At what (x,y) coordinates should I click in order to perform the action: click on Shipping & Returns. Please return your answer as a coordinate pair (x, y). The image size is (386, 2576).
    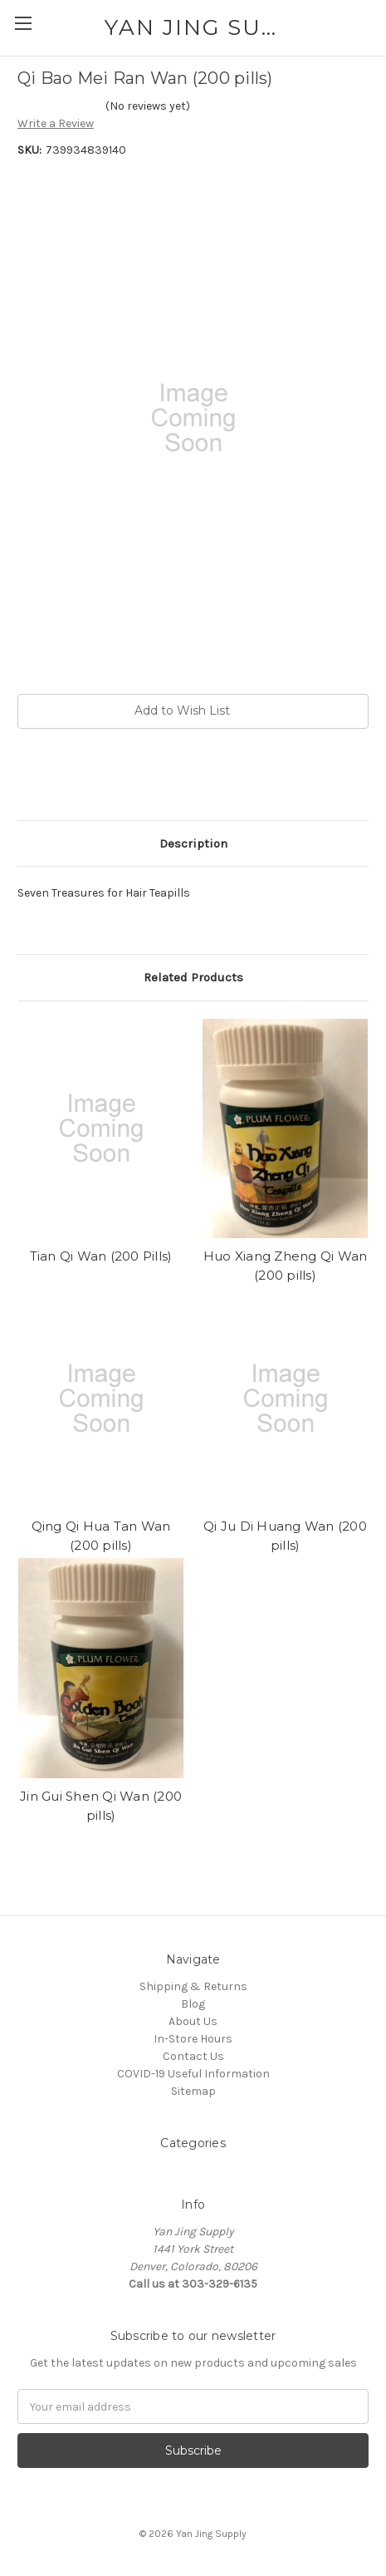
    Looking at the image, I should click on (193, 1986).